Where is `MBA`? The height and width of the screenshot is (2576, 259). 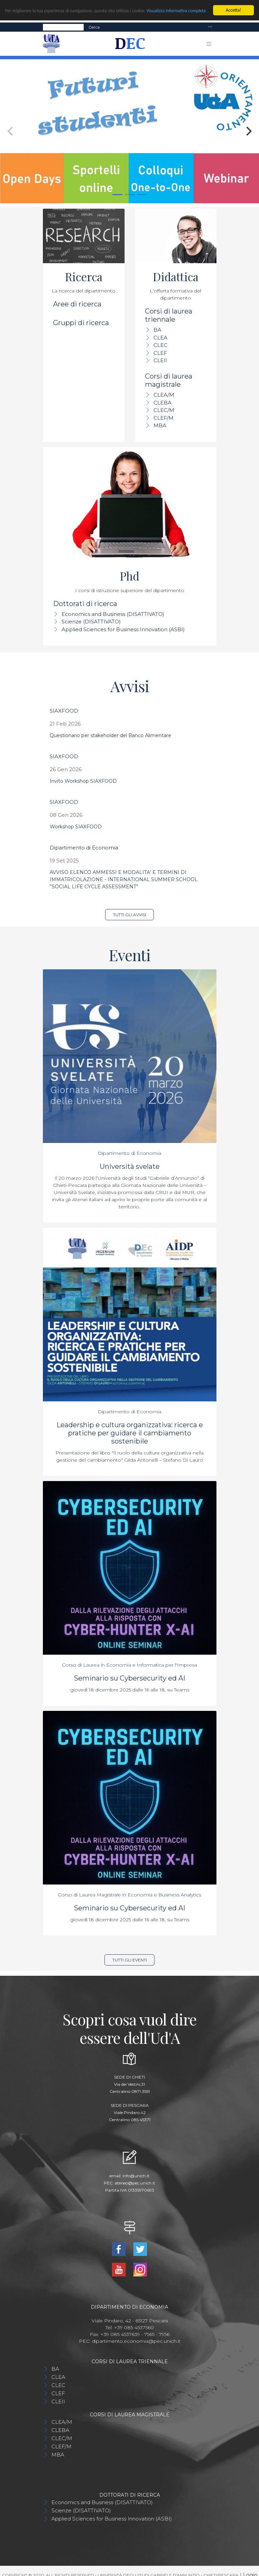
MBA is located at coordinates (159, 425).